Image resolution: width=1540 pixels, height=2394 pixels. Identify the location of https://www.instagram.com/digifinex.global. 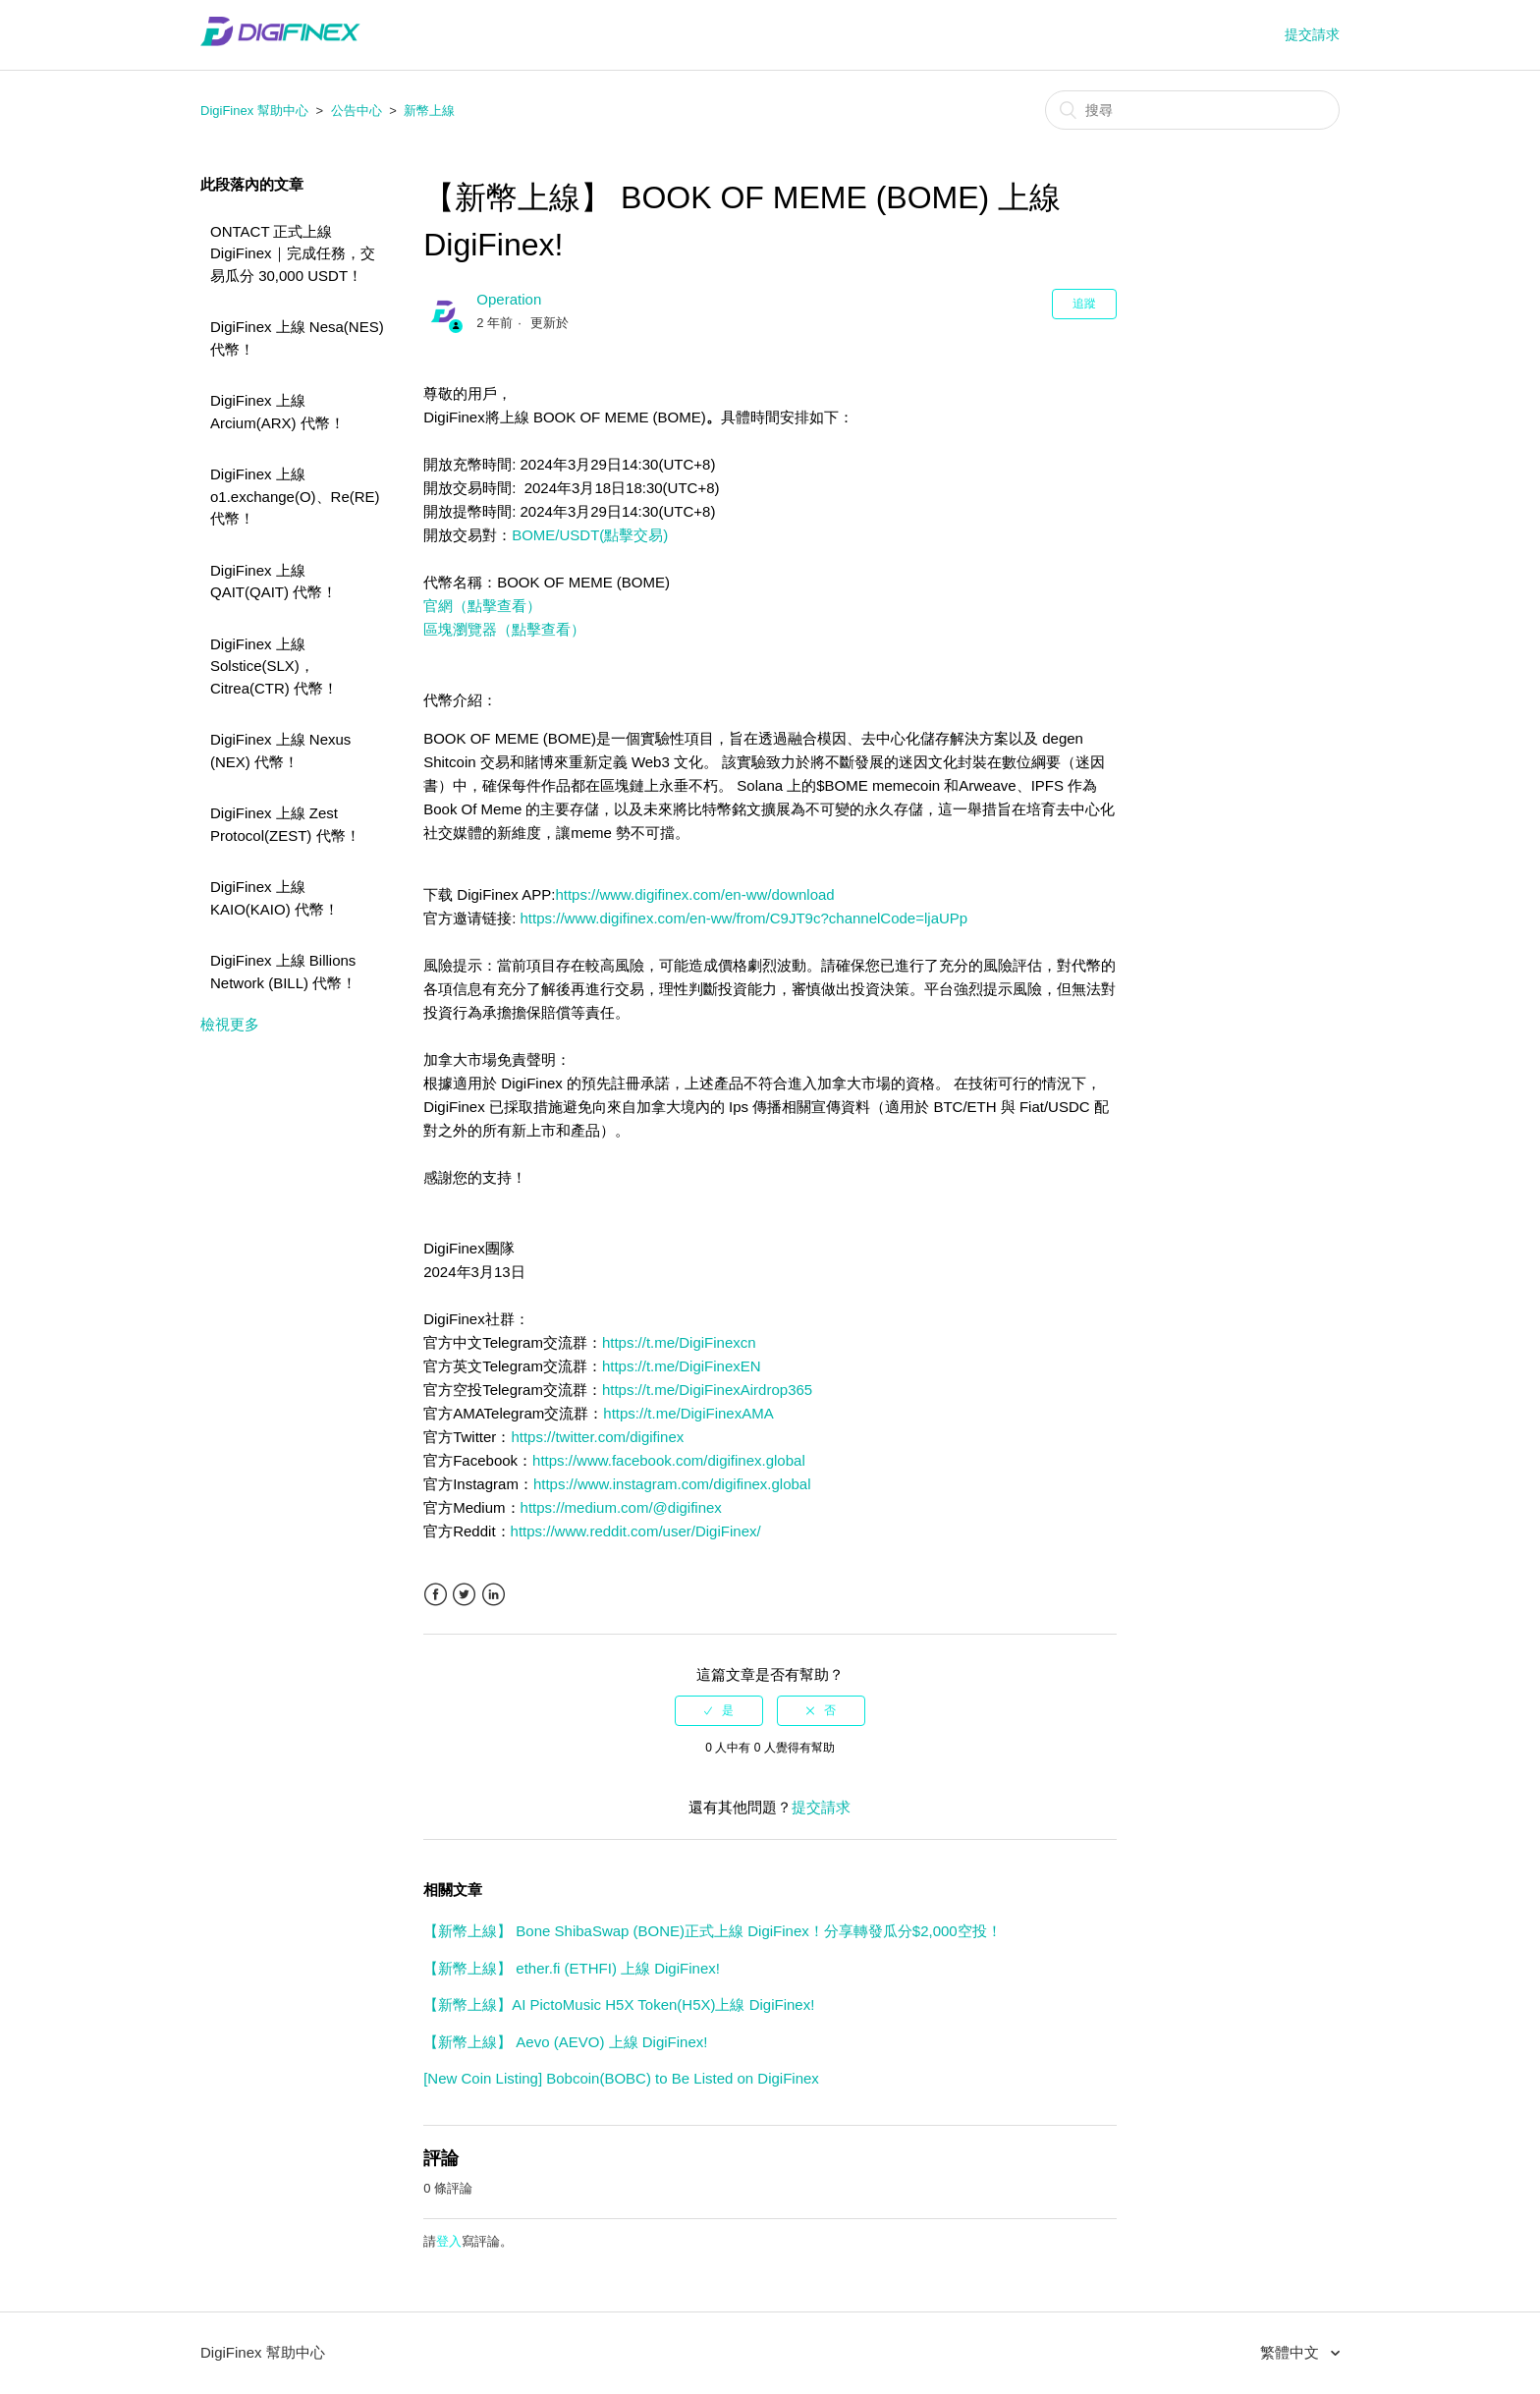
(672, 1483).